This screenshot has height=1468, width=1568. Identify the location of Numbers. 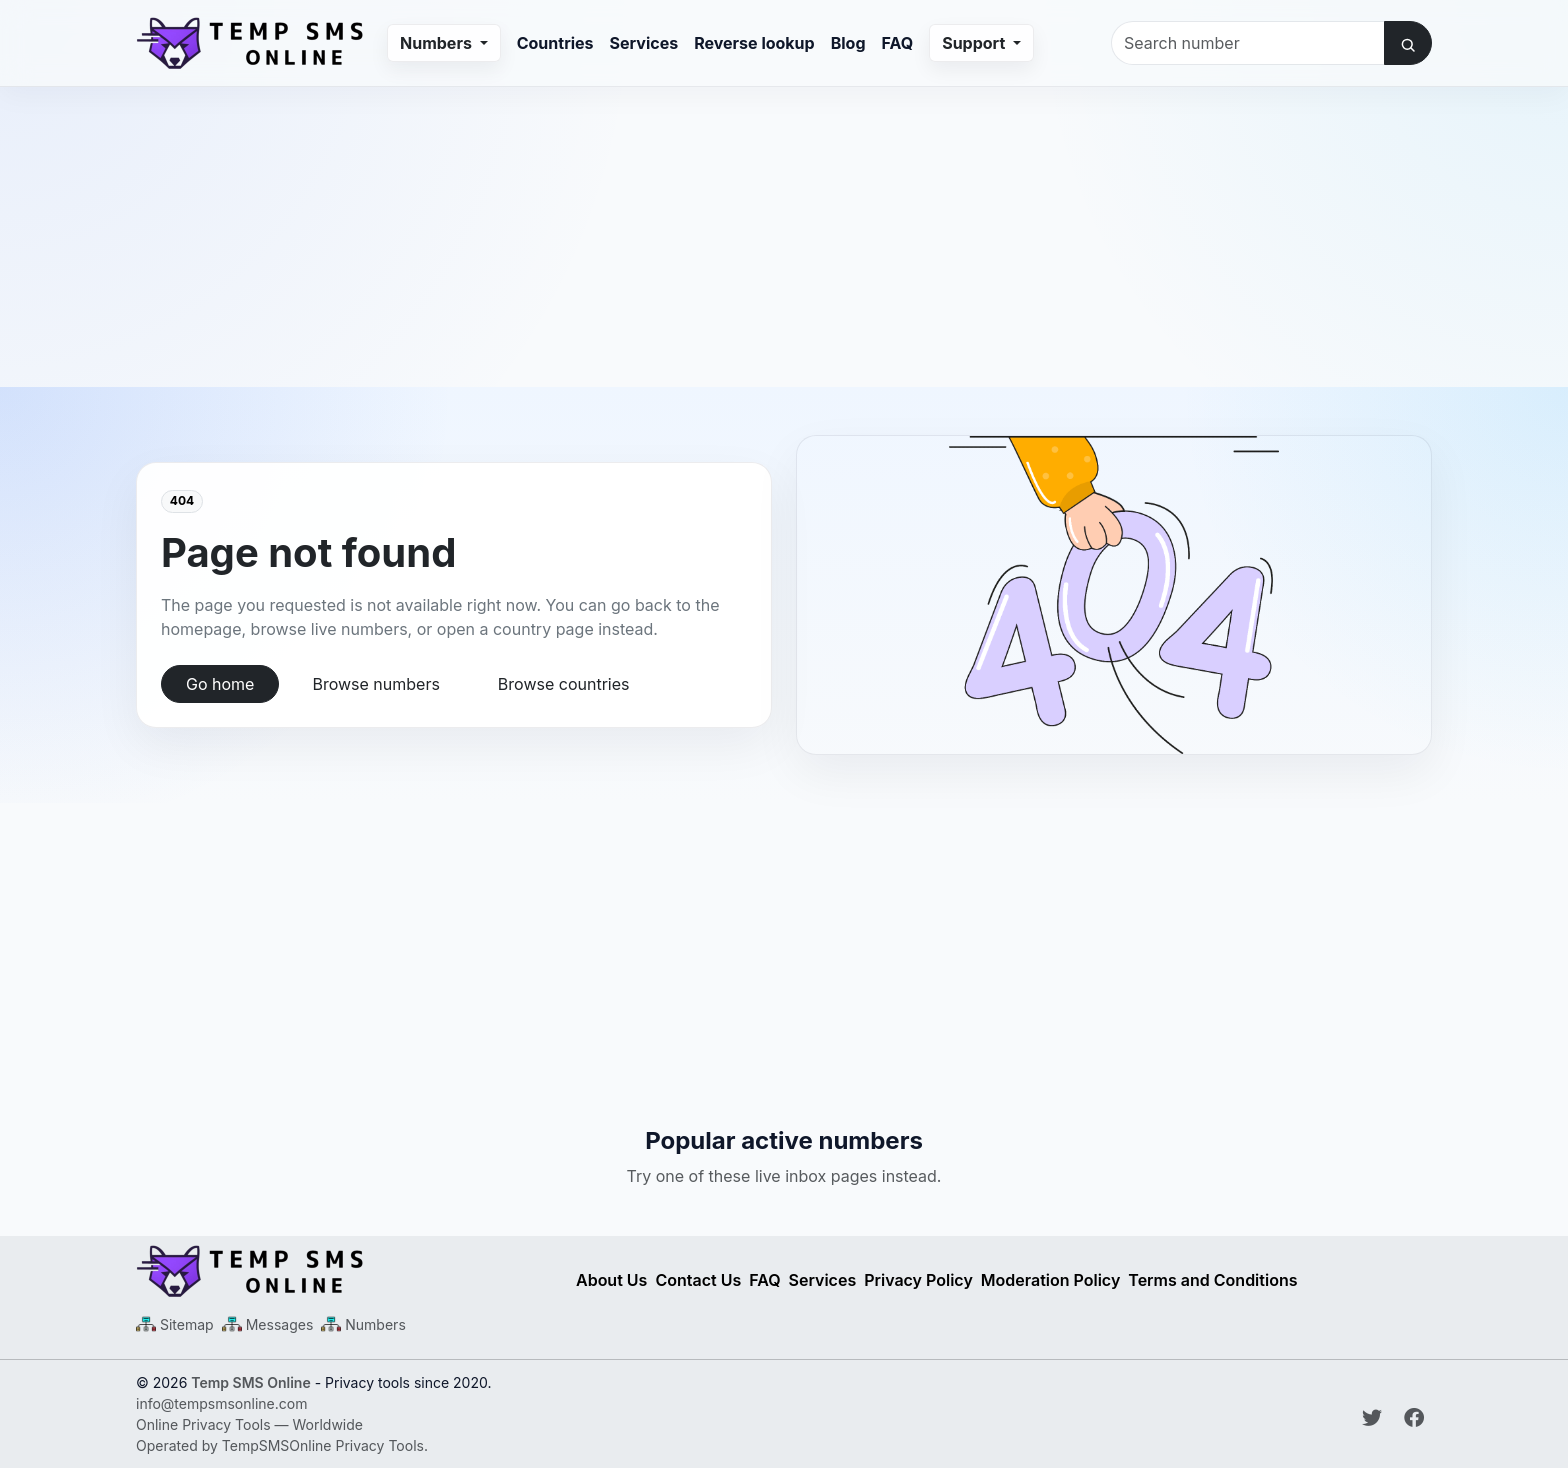
(438, 43).